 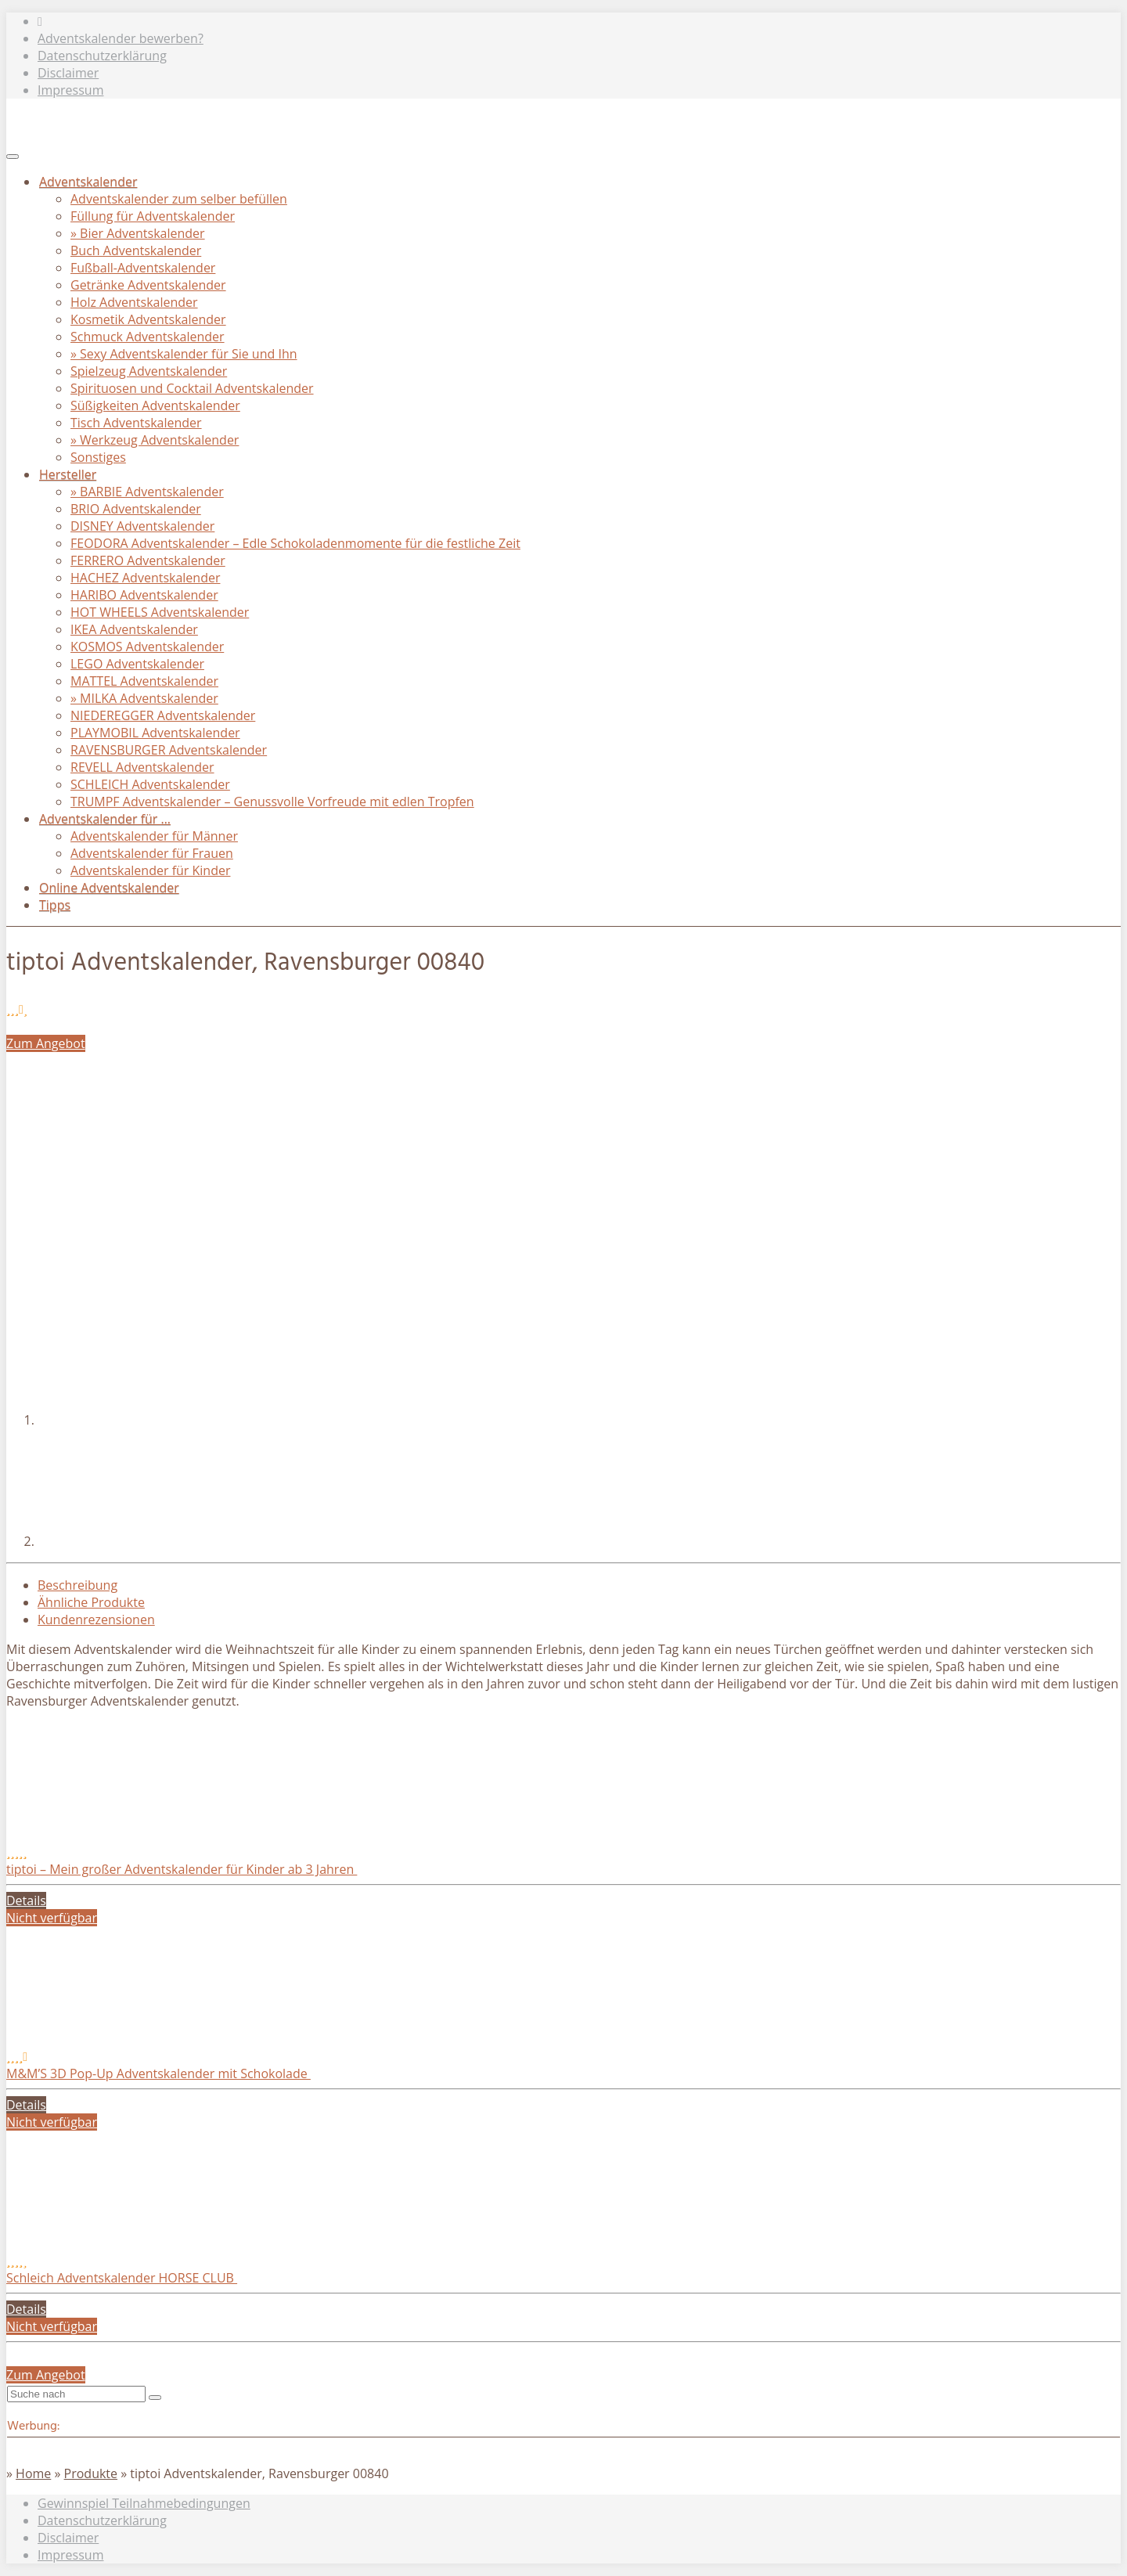 What do you see at coordinates (148, 319) in the screenshot?
I see `Kosmetik Adventskalender` at bounding box center [148, 319].